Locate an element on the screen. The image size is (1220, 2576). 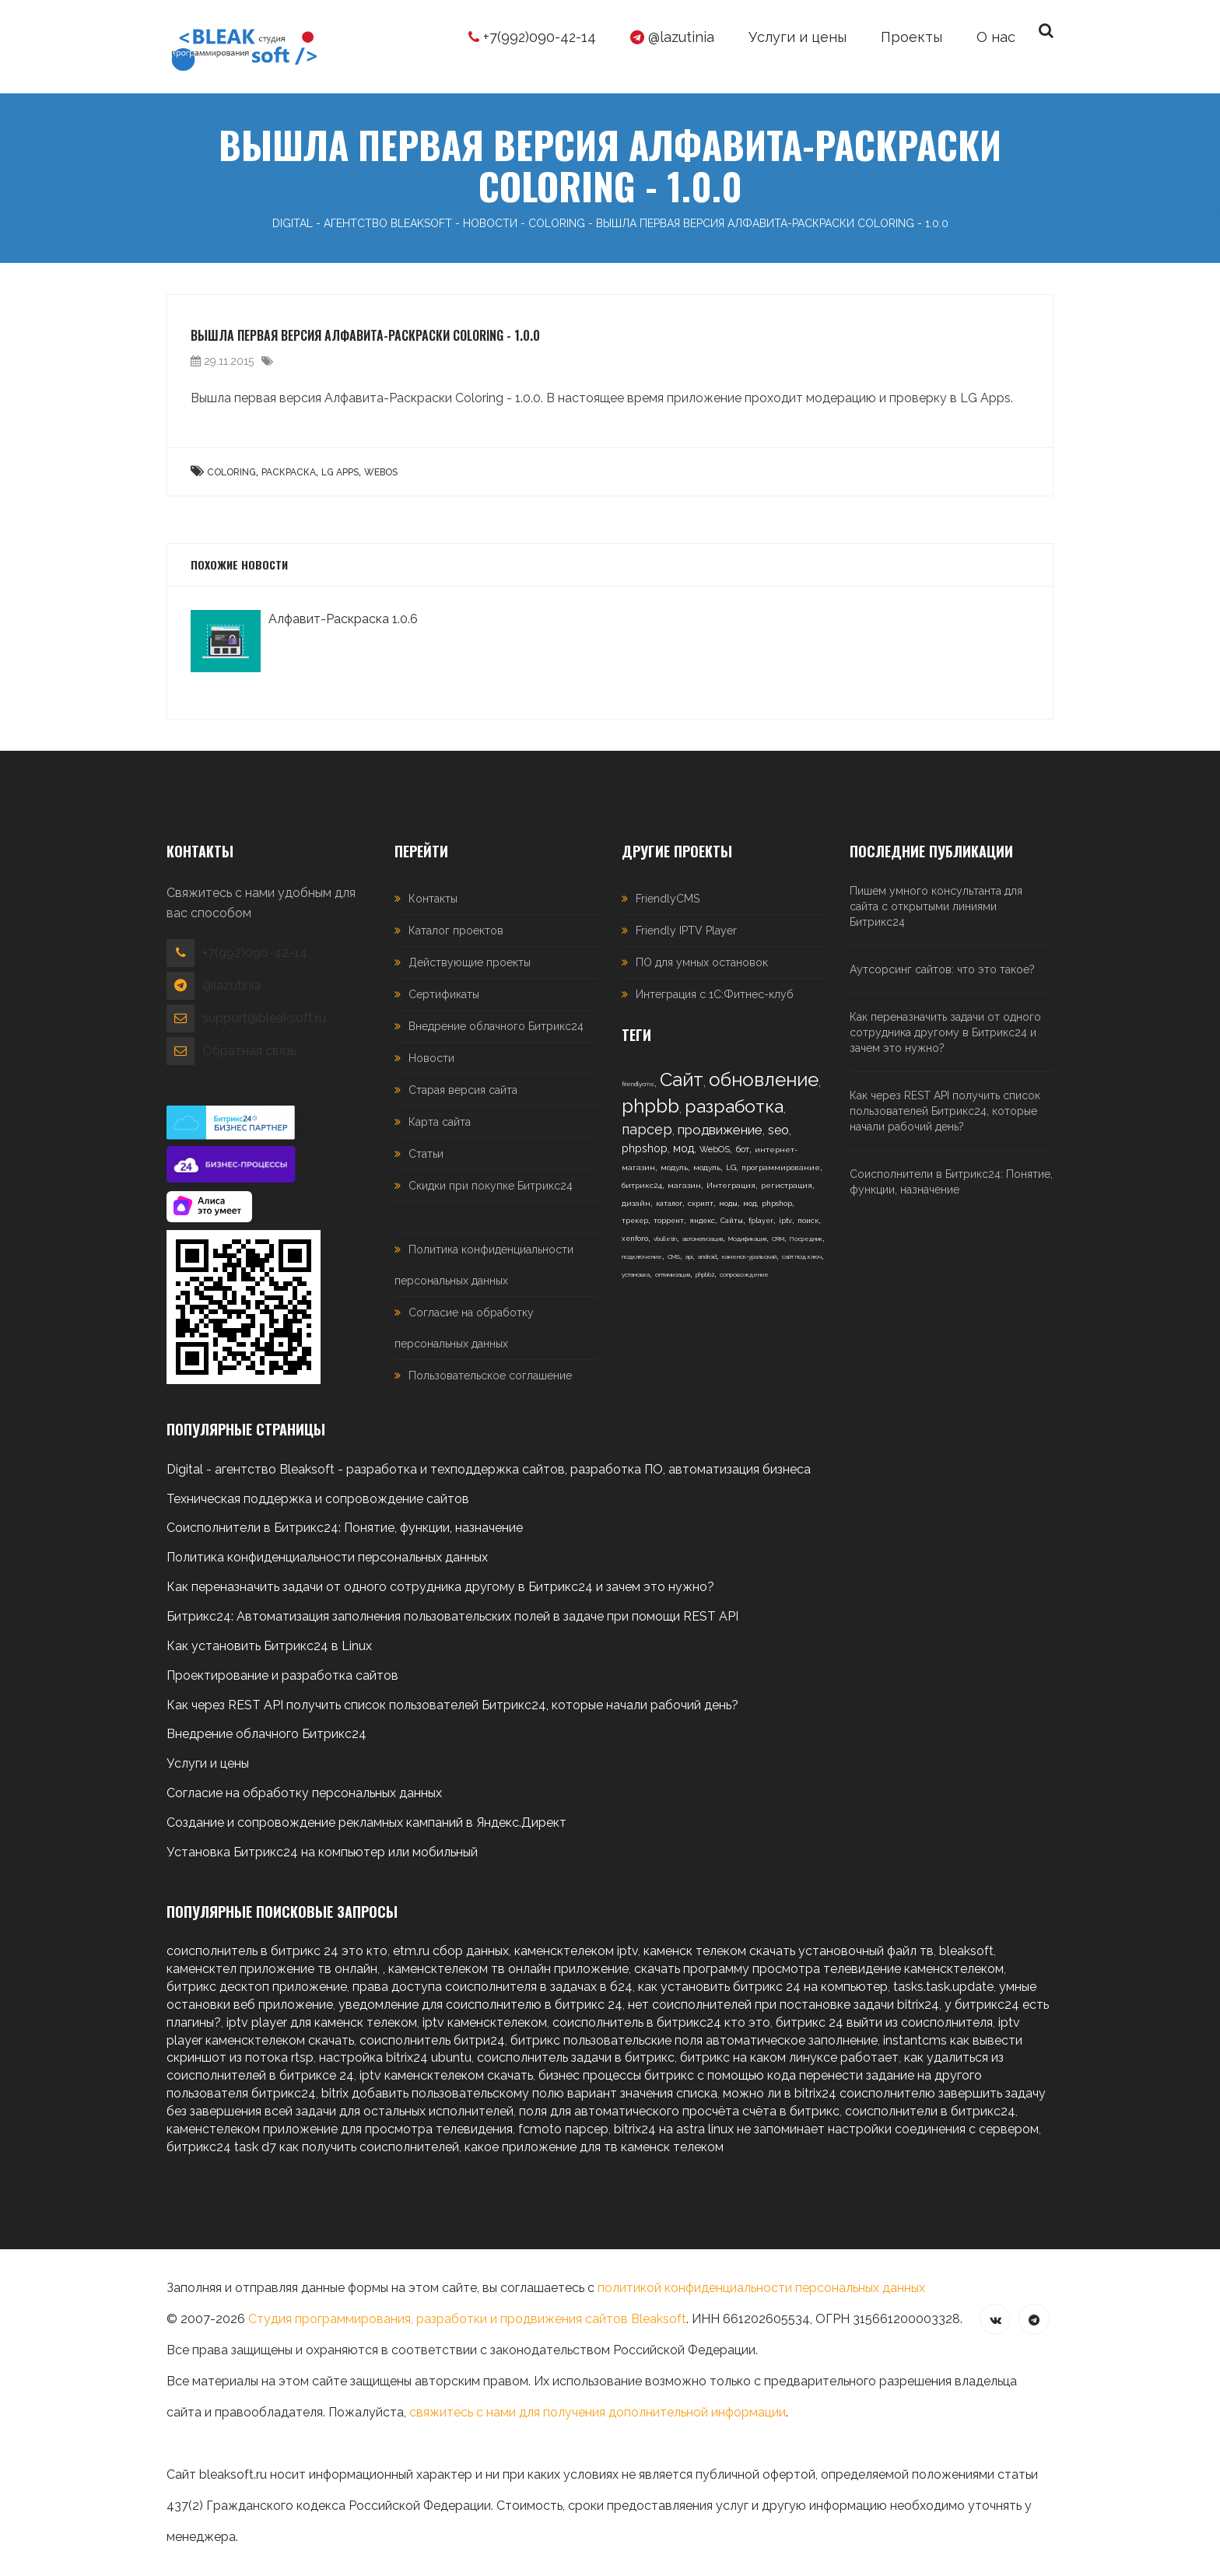
каменстелеком приложение для просмотра телевидения is located at coordinates (340, 2129).